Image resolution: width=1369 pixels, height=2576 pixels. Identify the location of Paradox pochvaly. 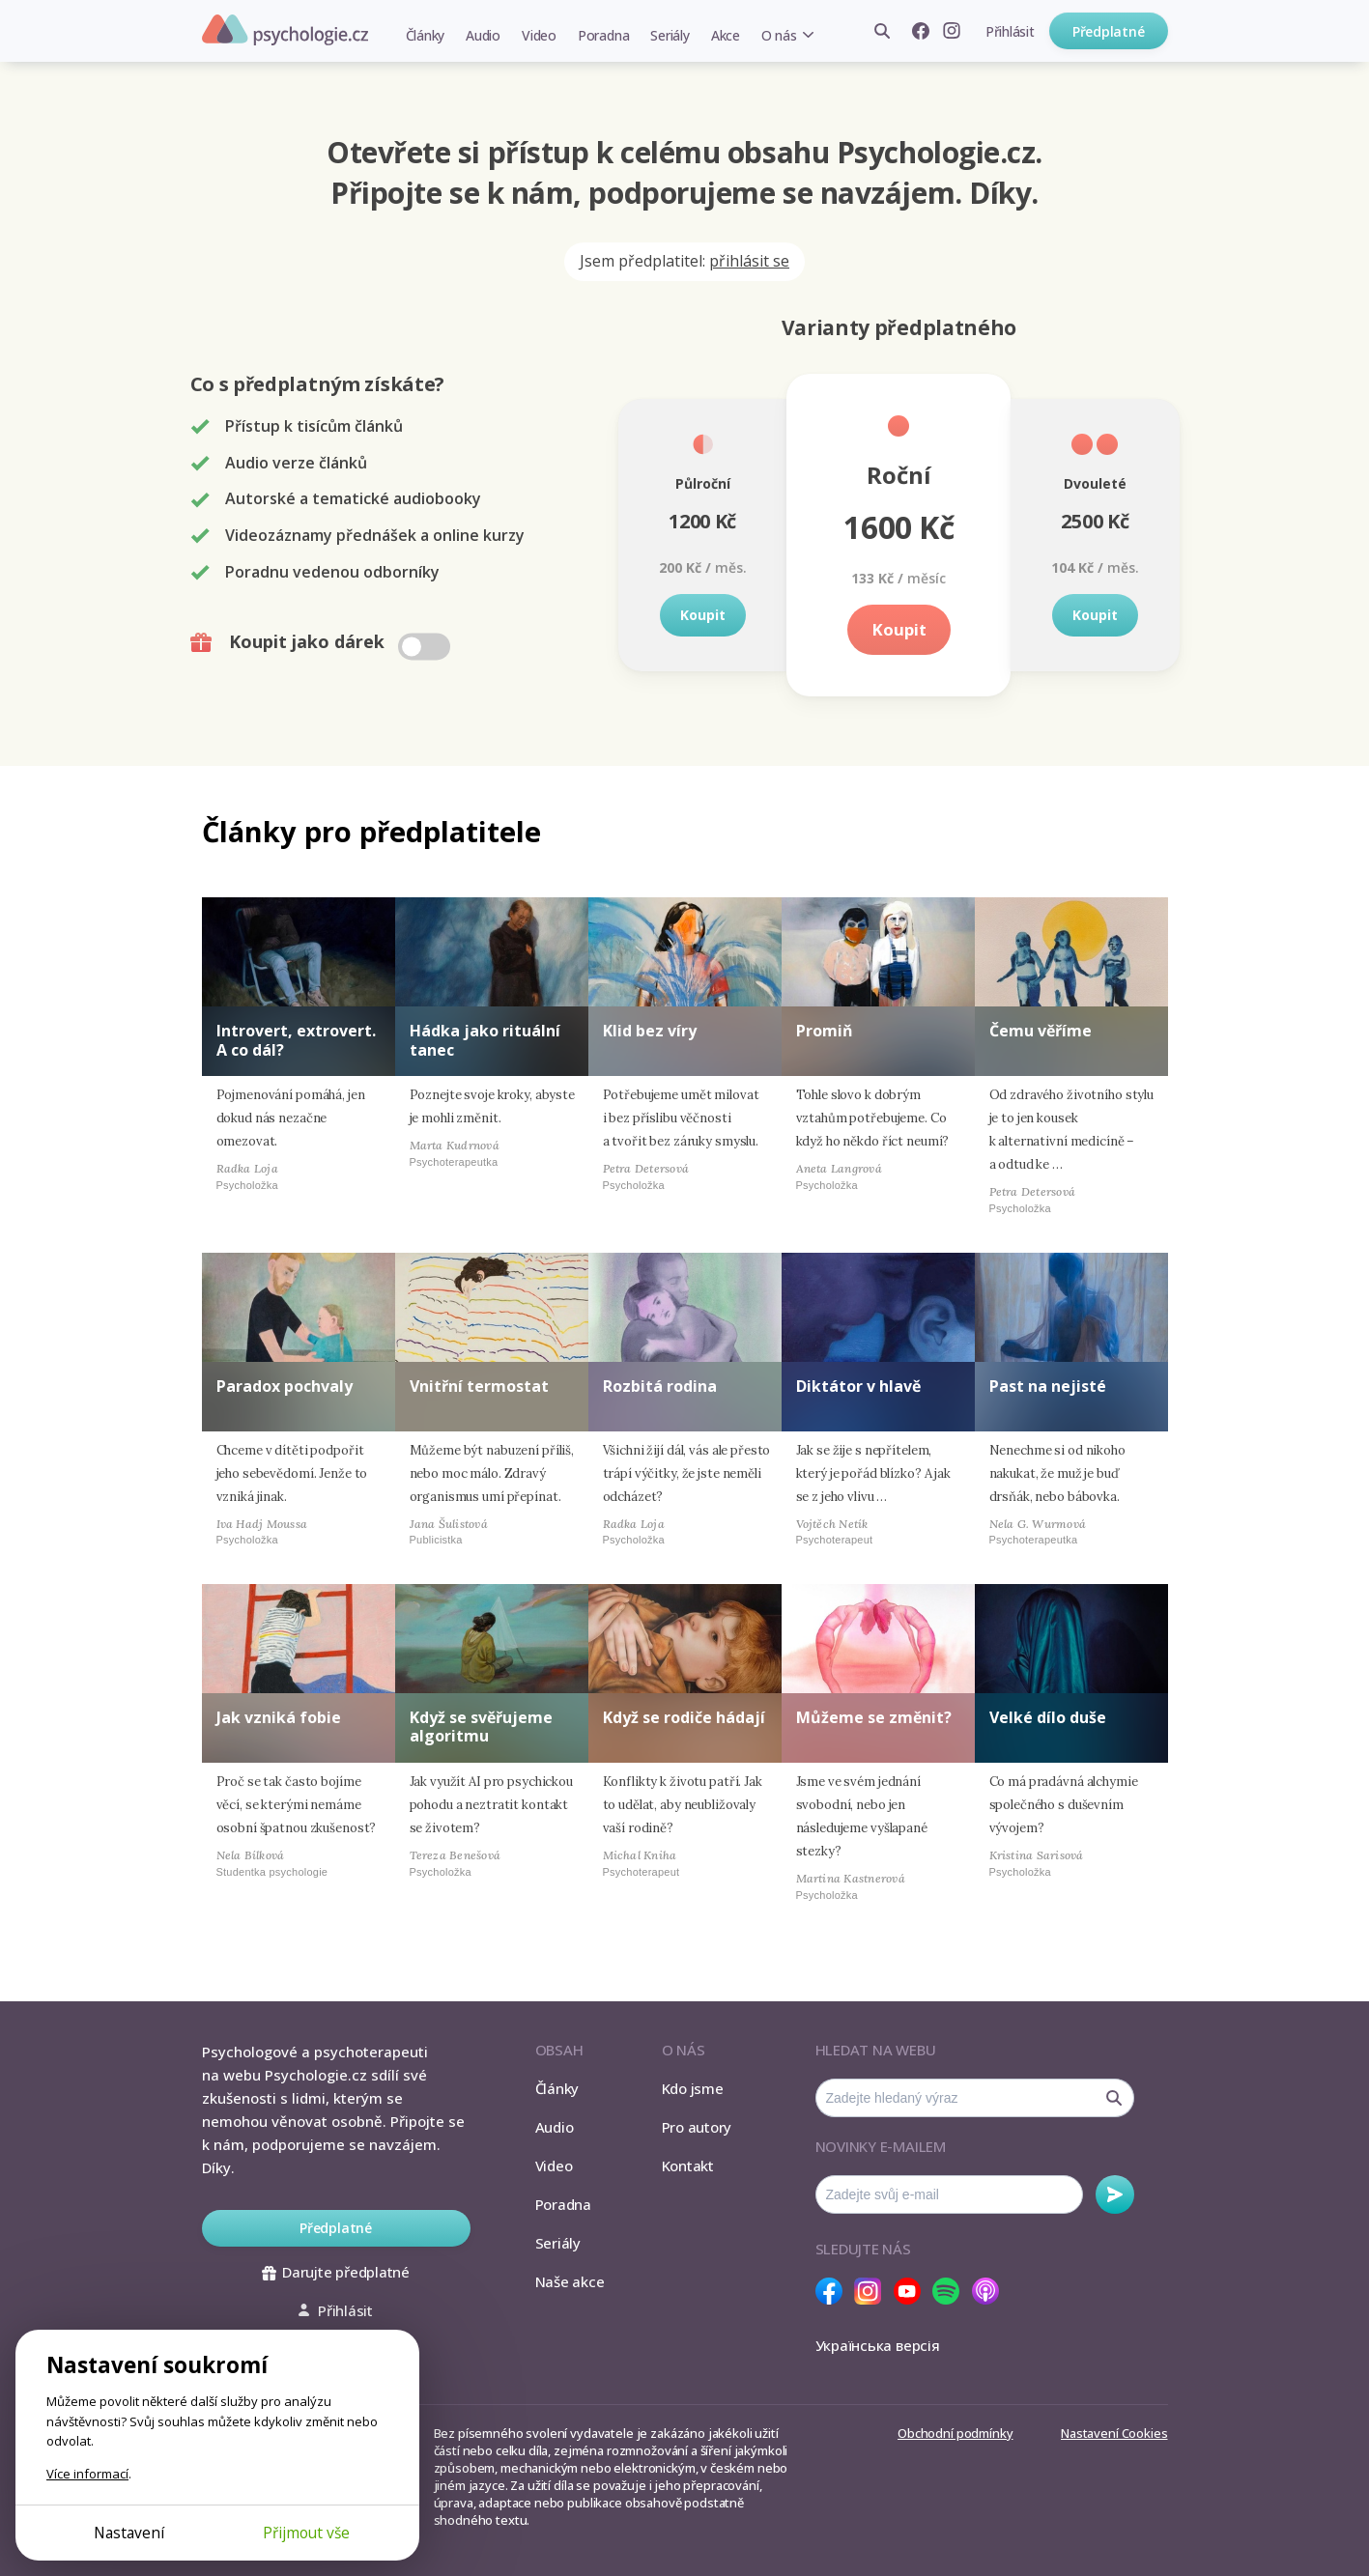
(284, 1386).